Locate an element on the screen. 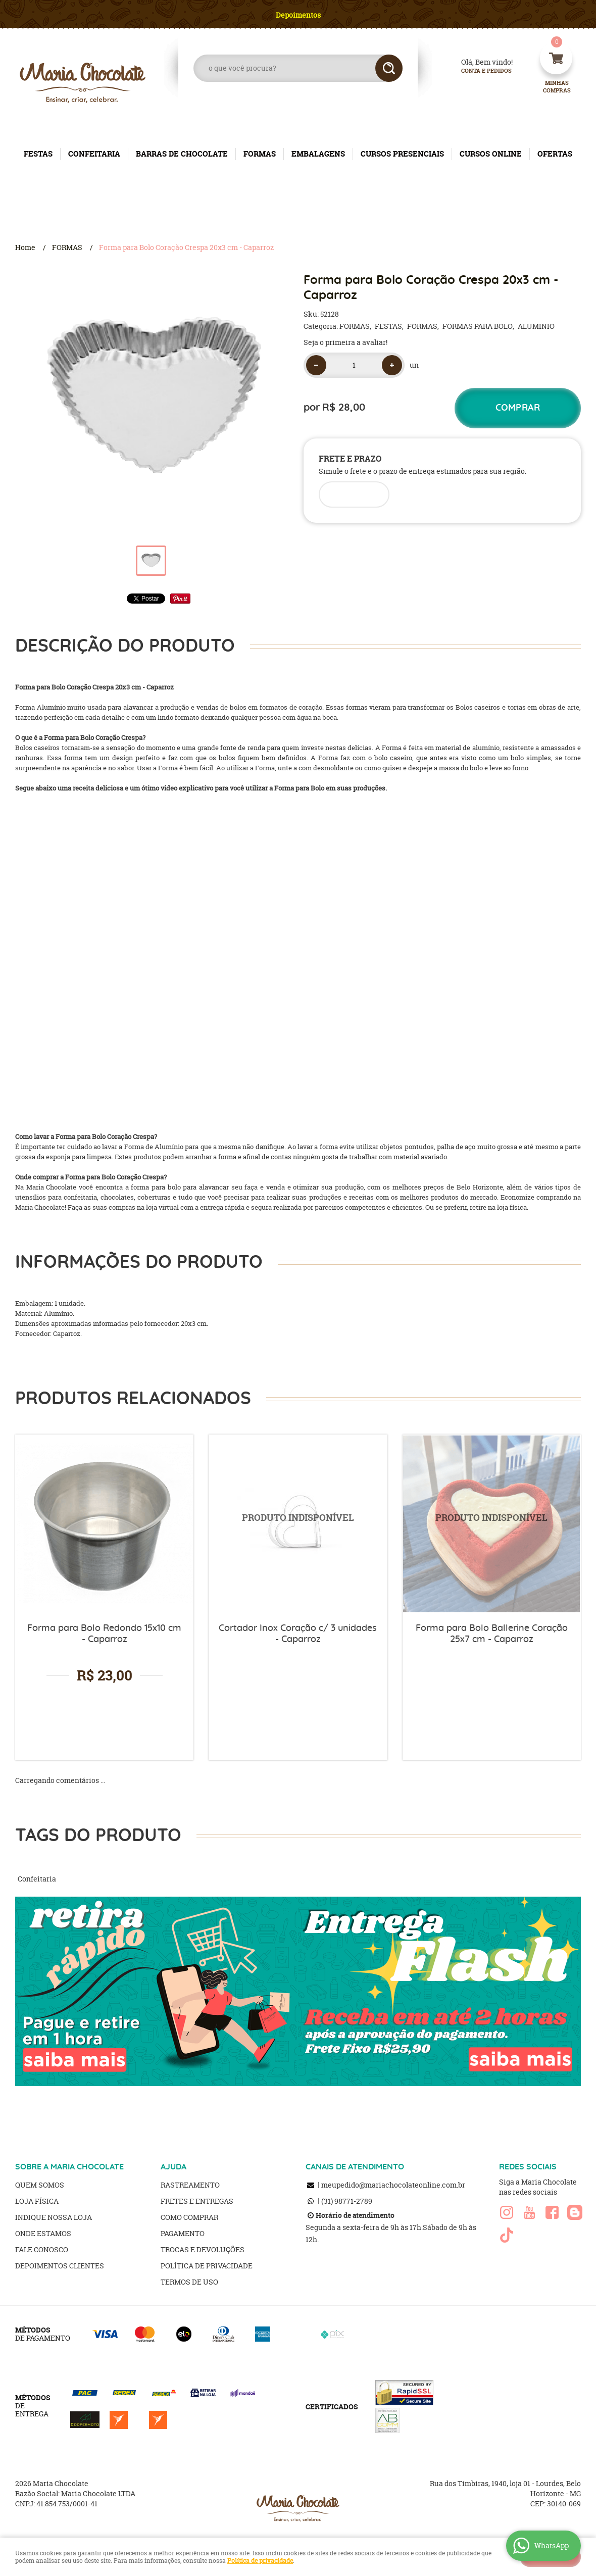 The width and height of the screenshot is (596, 2576). Indique nossa Loja is located at coordinates (53, 2217).